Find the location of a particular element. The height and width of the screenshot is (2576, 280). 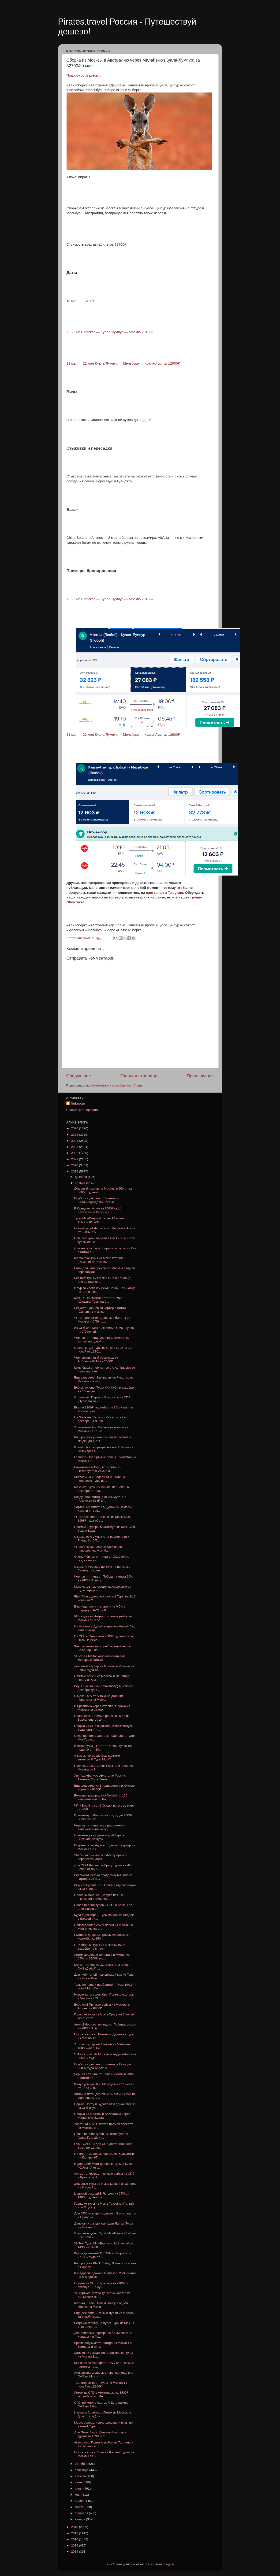

Сборка из Москвы в Австралию через Малайзию (Куала... is located at coordinates (102, 2115).